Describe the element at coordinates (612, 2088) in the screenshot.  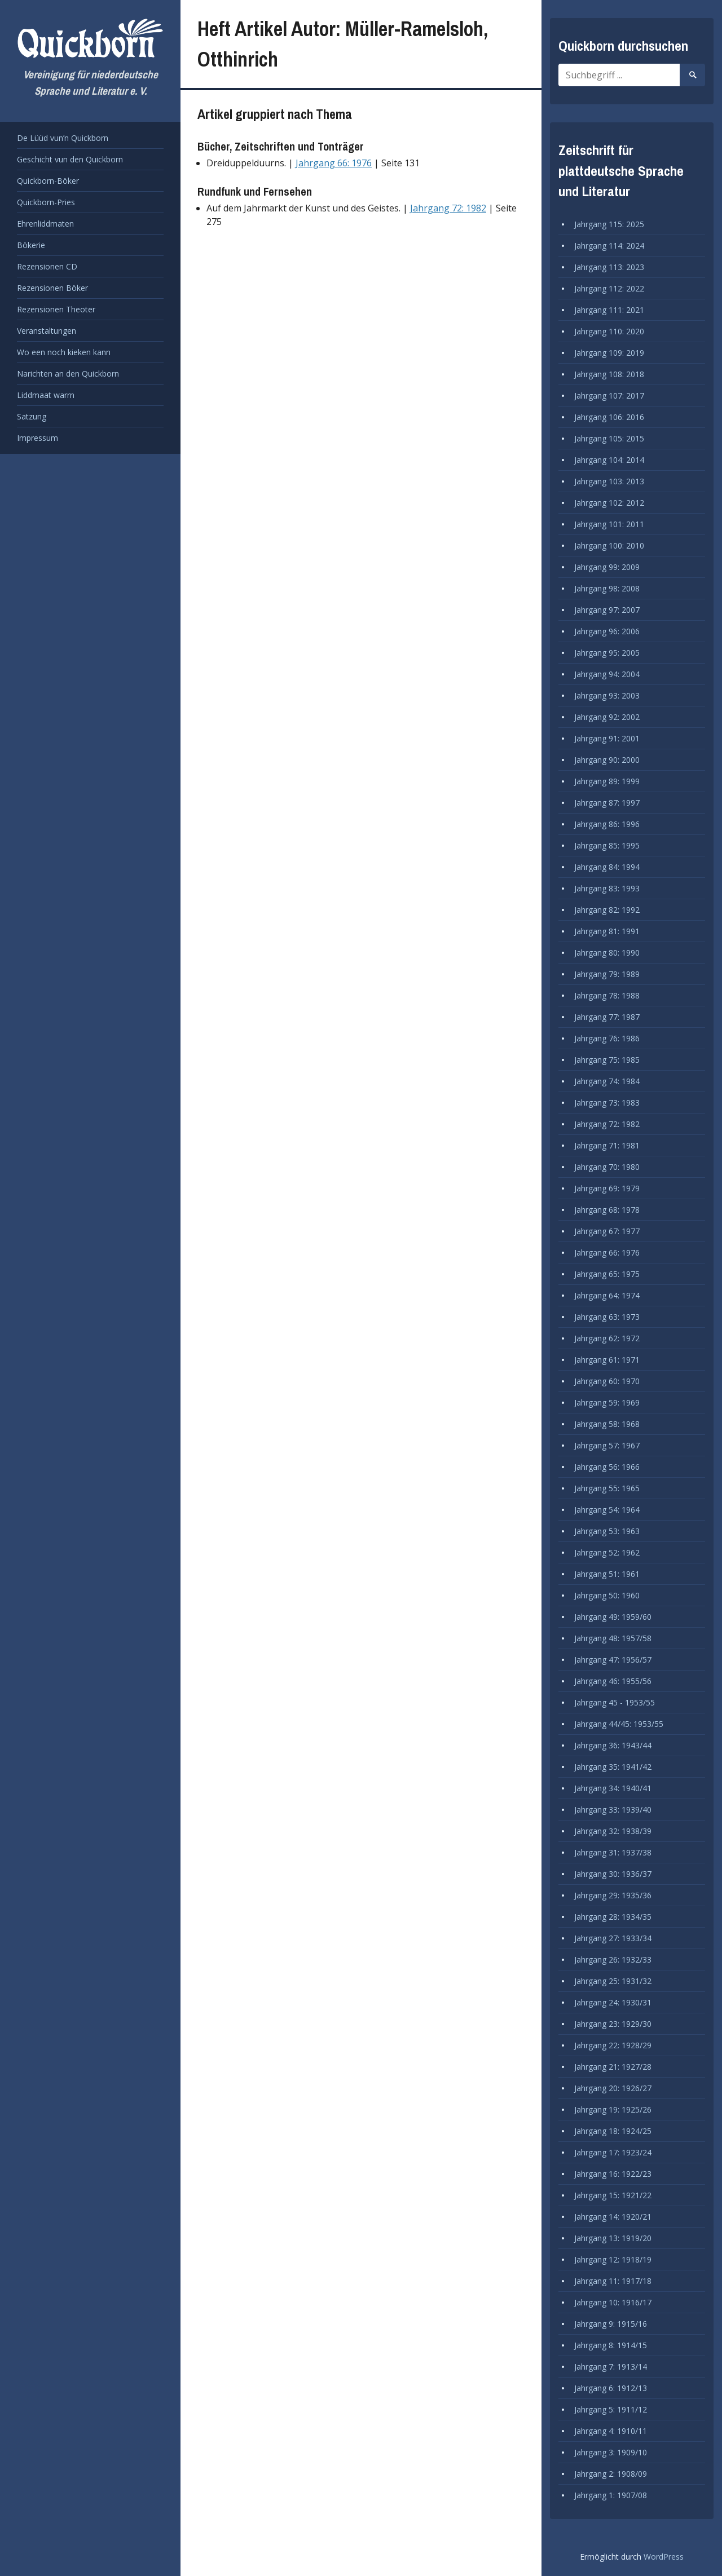
I see `Jahrgang 20: 1926/27` at that location.